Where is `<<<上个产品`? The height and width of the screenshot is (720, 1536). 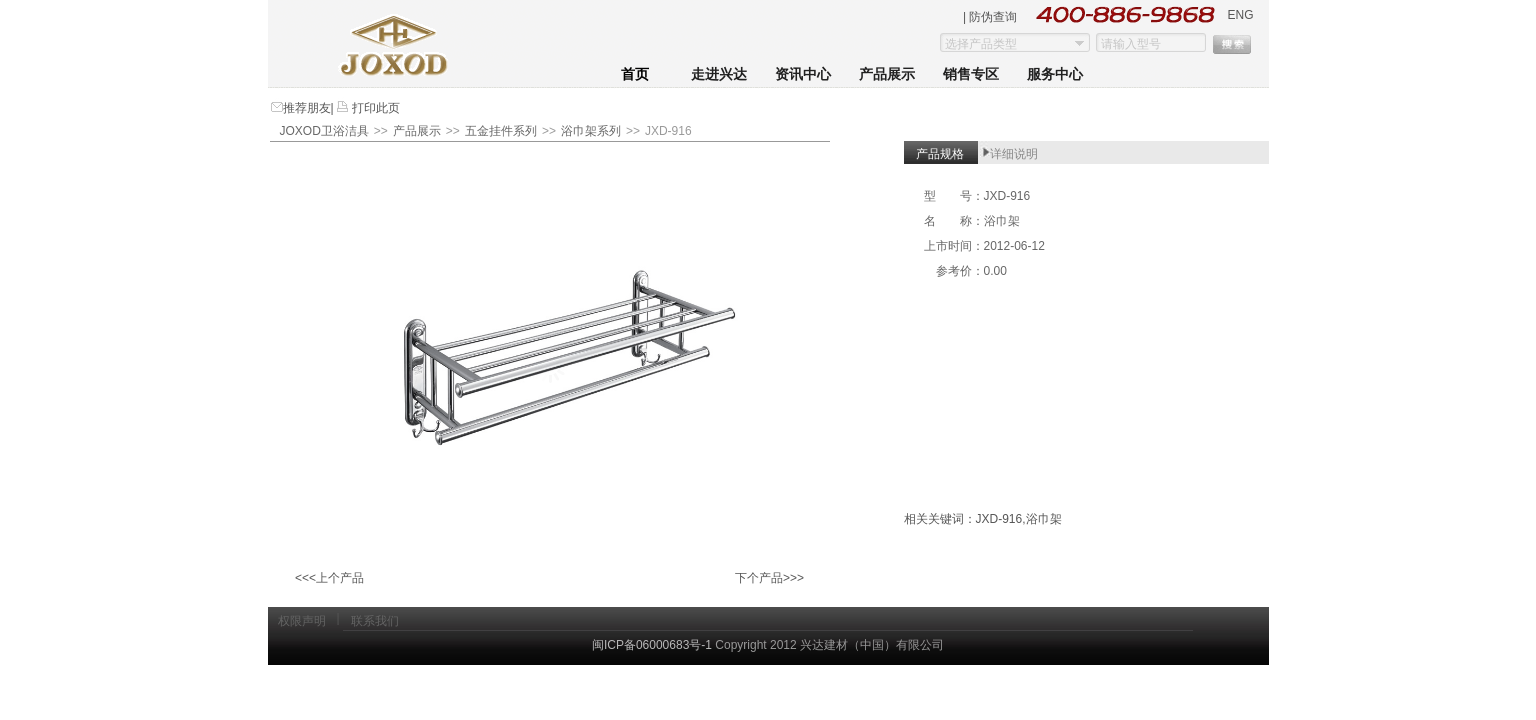
<<<上个产品 is located at coordinates (329, 578).